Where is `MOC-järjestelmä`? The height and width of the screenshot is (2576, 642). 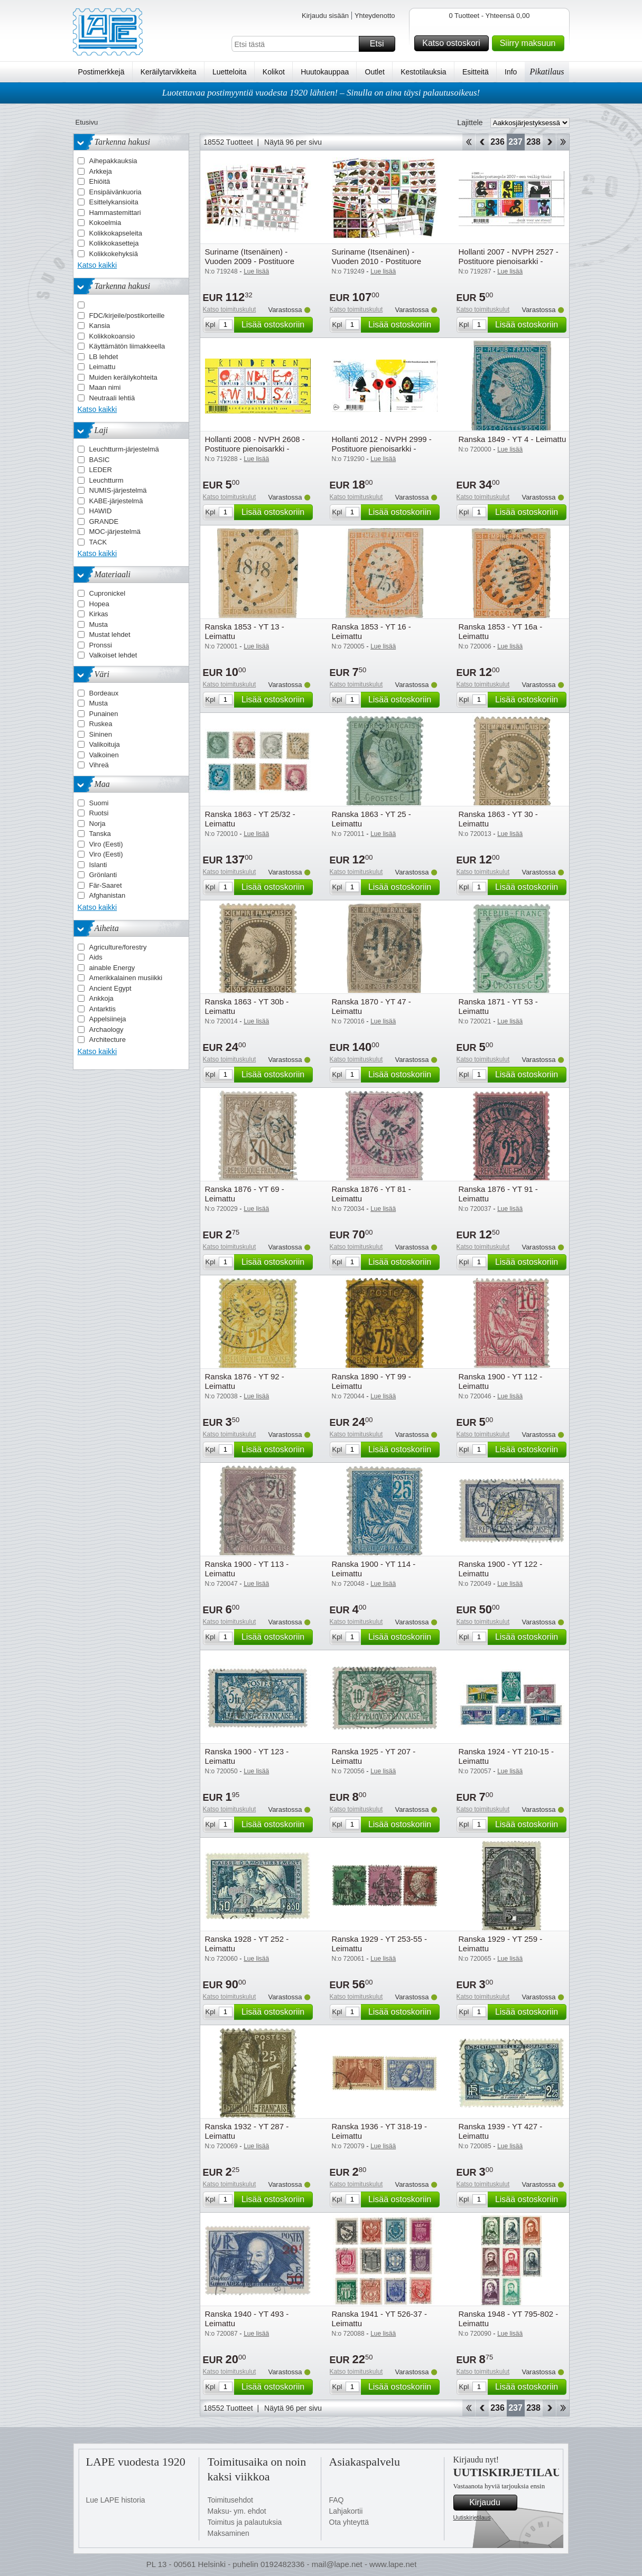
MOC-järjestelmä is located at coordinates (115, 531).